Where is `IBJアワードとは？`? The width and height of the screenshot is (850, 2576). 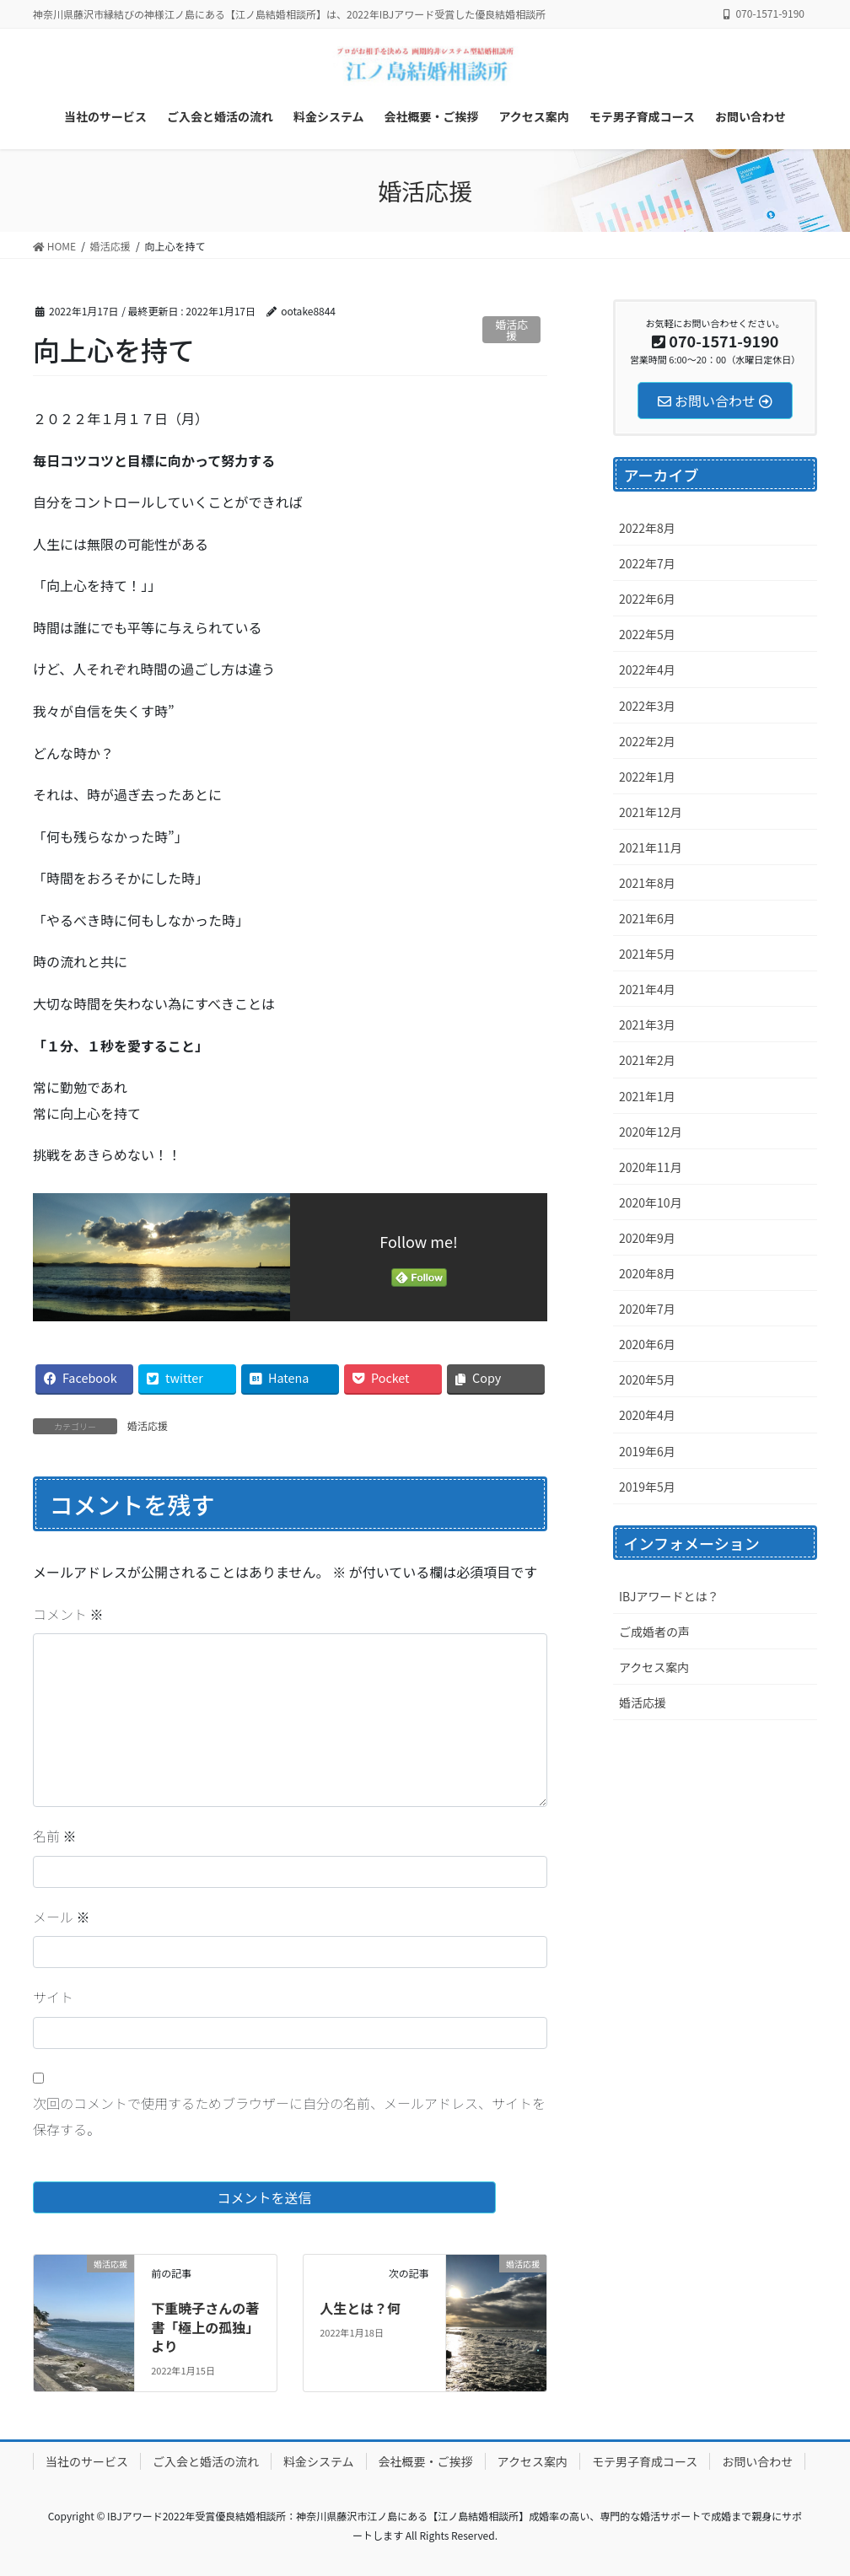 IBJアワードとは？ is located at coordinates (669, 1596).